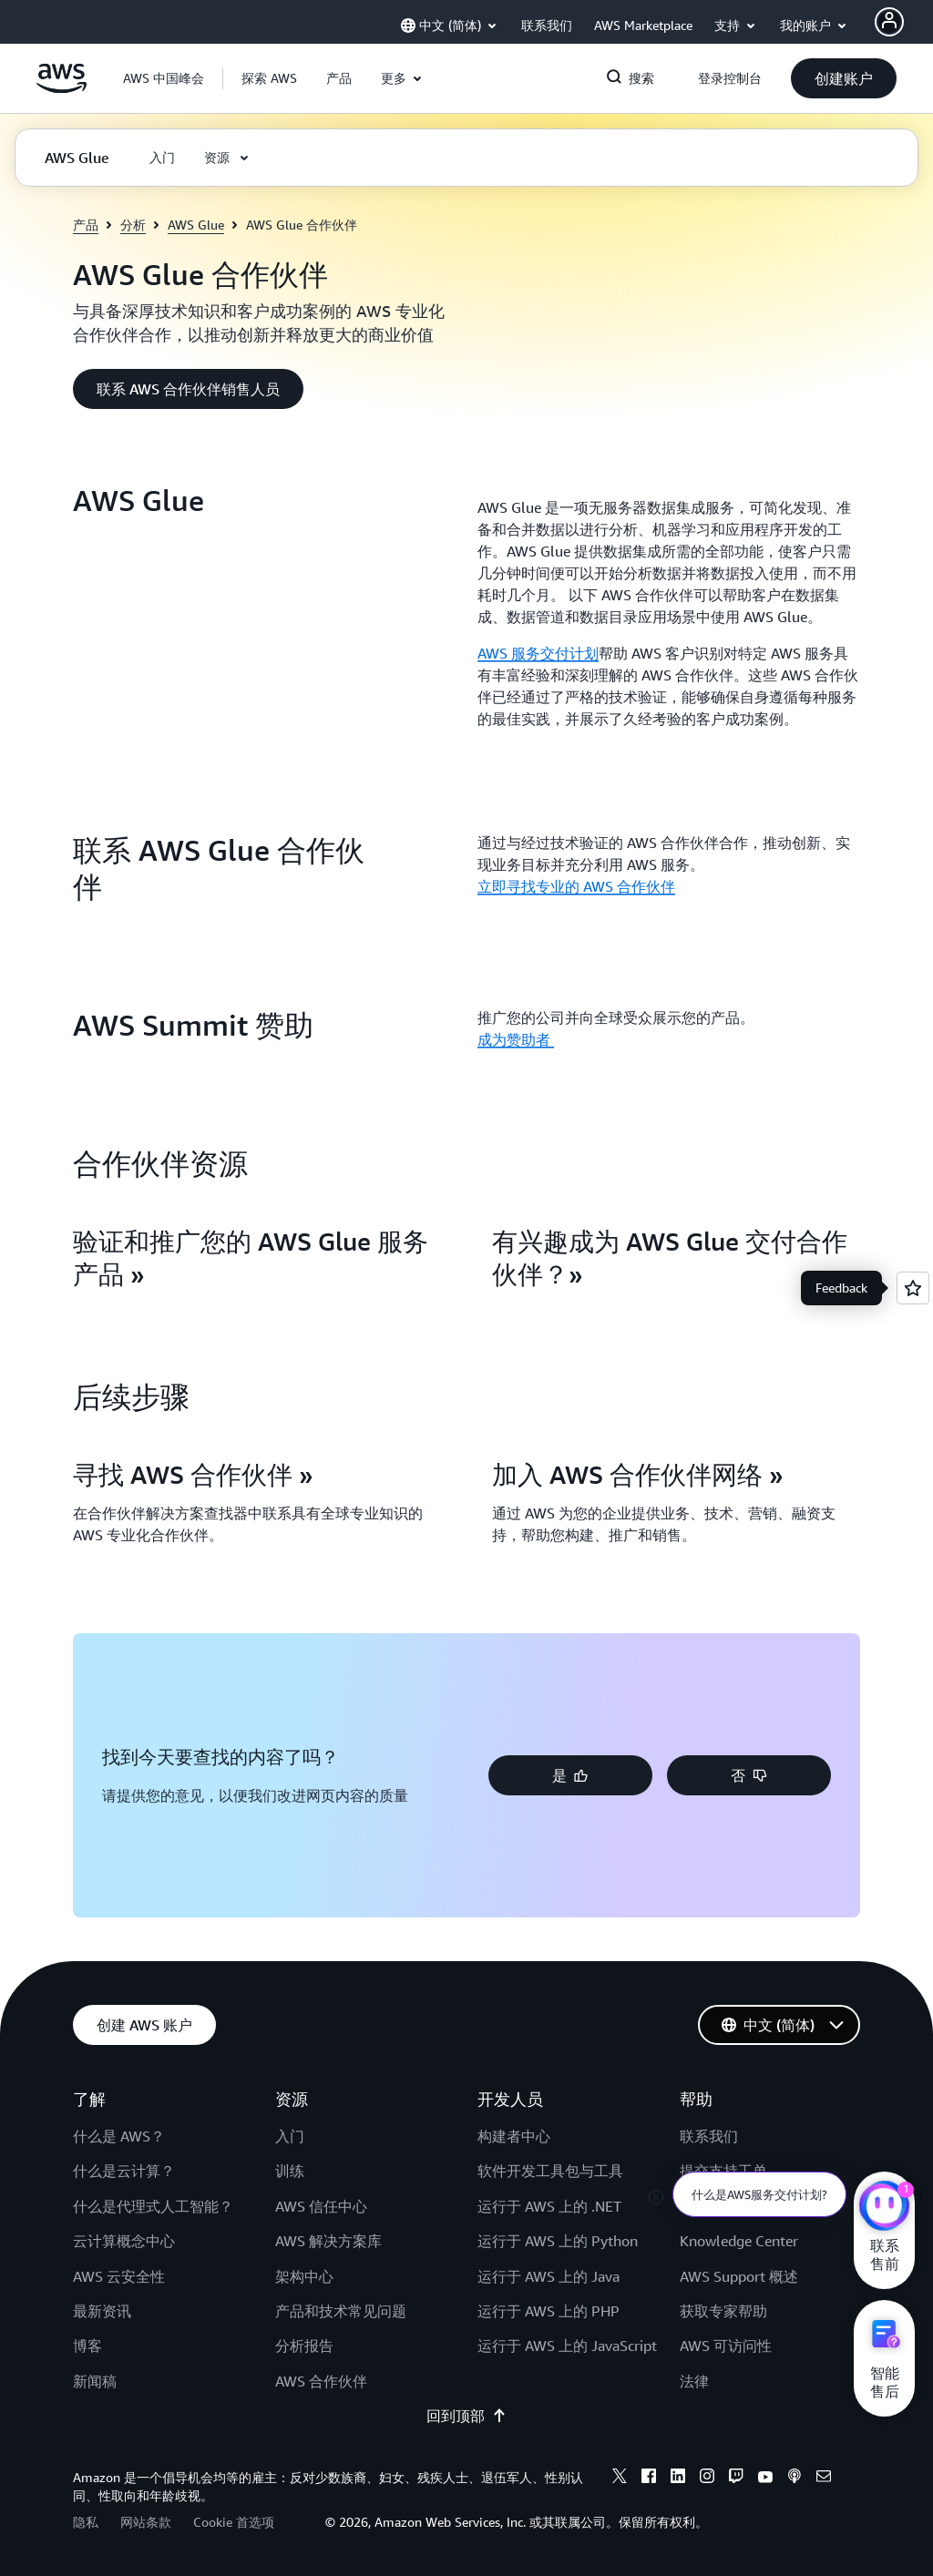 The width and height of the screenshot is (933, 2576). I want to click on [Open feedback], so click(913, 1288).